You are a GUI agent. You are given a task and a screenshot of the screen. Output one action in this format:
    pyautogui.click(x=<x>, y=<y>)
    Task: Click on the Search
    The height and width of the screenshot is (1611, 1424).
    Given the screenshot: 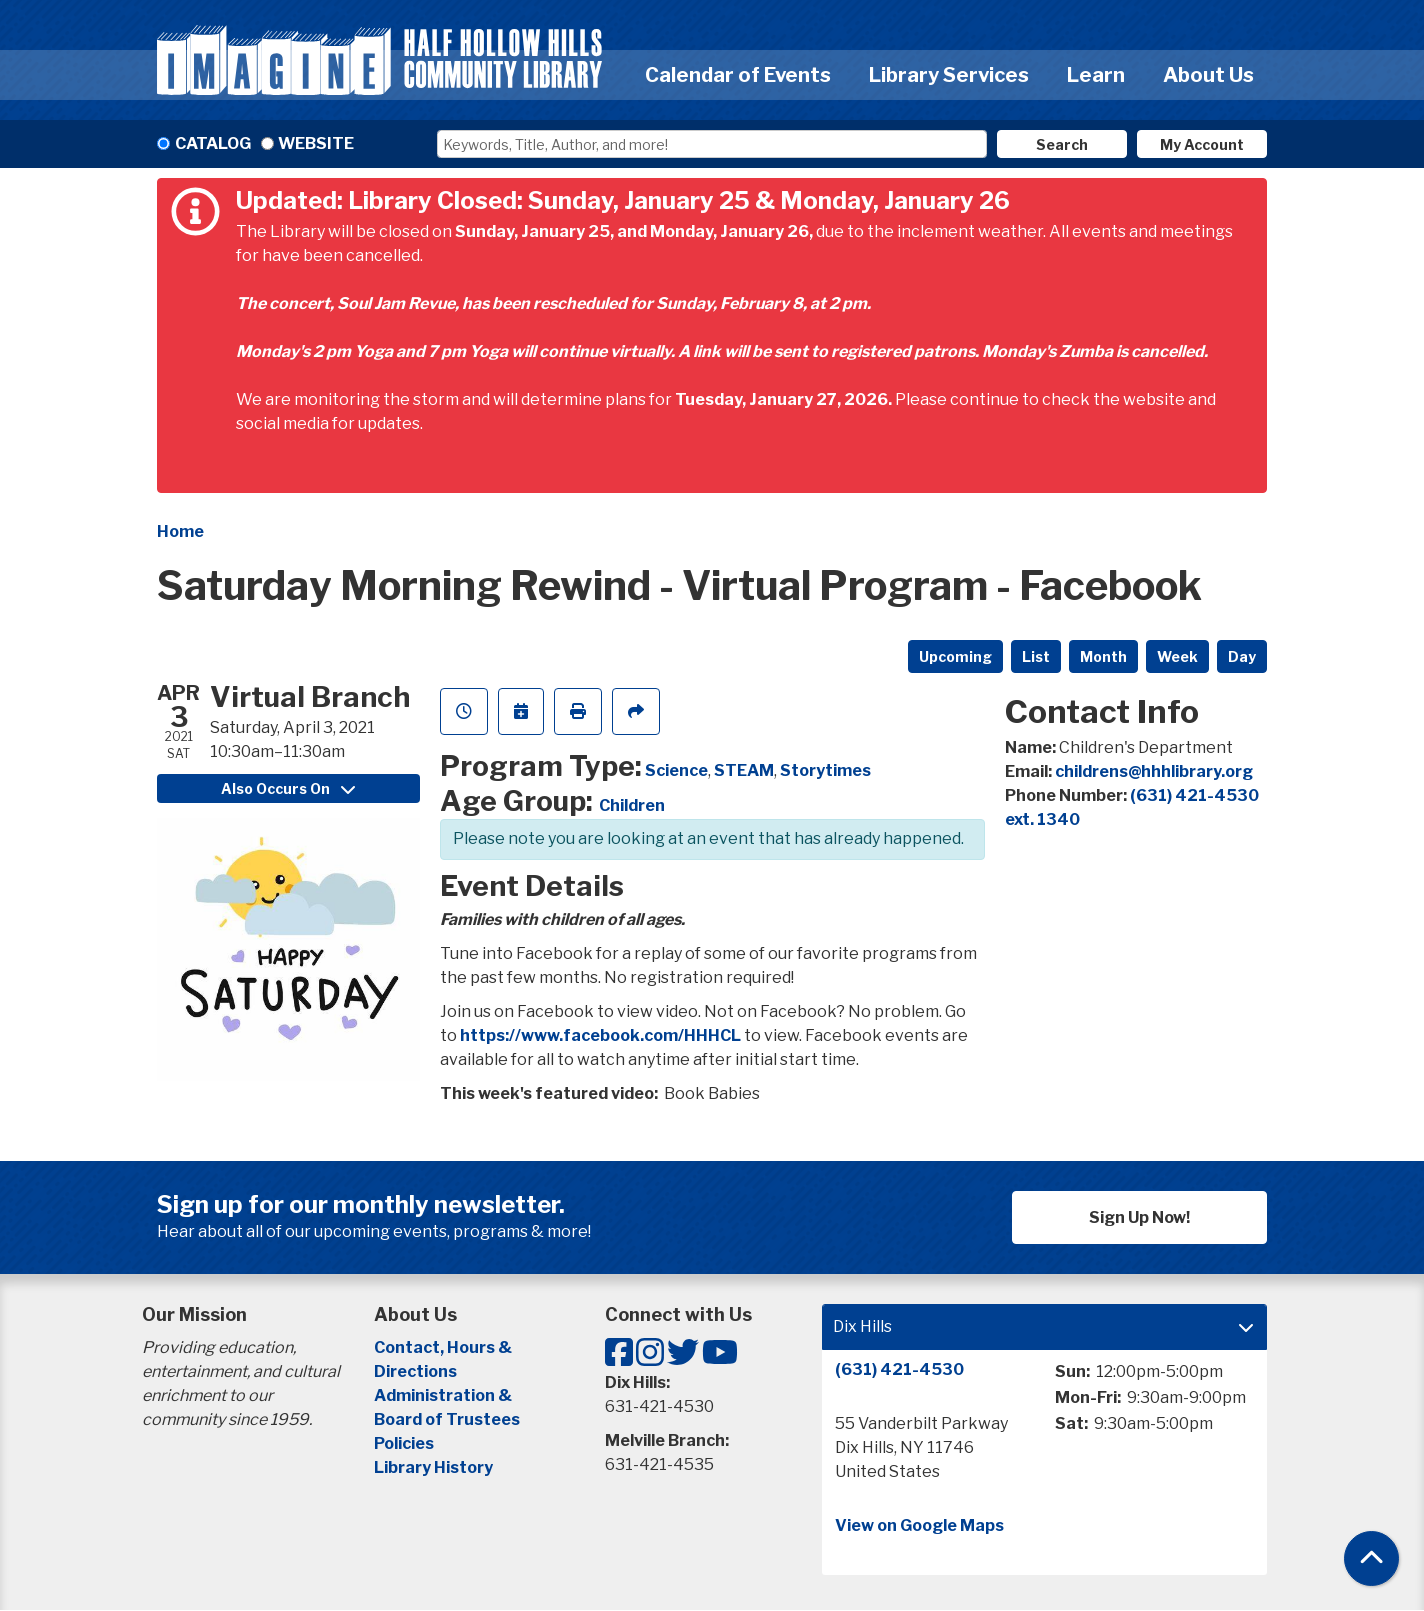 What is the action you would take?
    pyautogui.click(x=1062, y=144)
    